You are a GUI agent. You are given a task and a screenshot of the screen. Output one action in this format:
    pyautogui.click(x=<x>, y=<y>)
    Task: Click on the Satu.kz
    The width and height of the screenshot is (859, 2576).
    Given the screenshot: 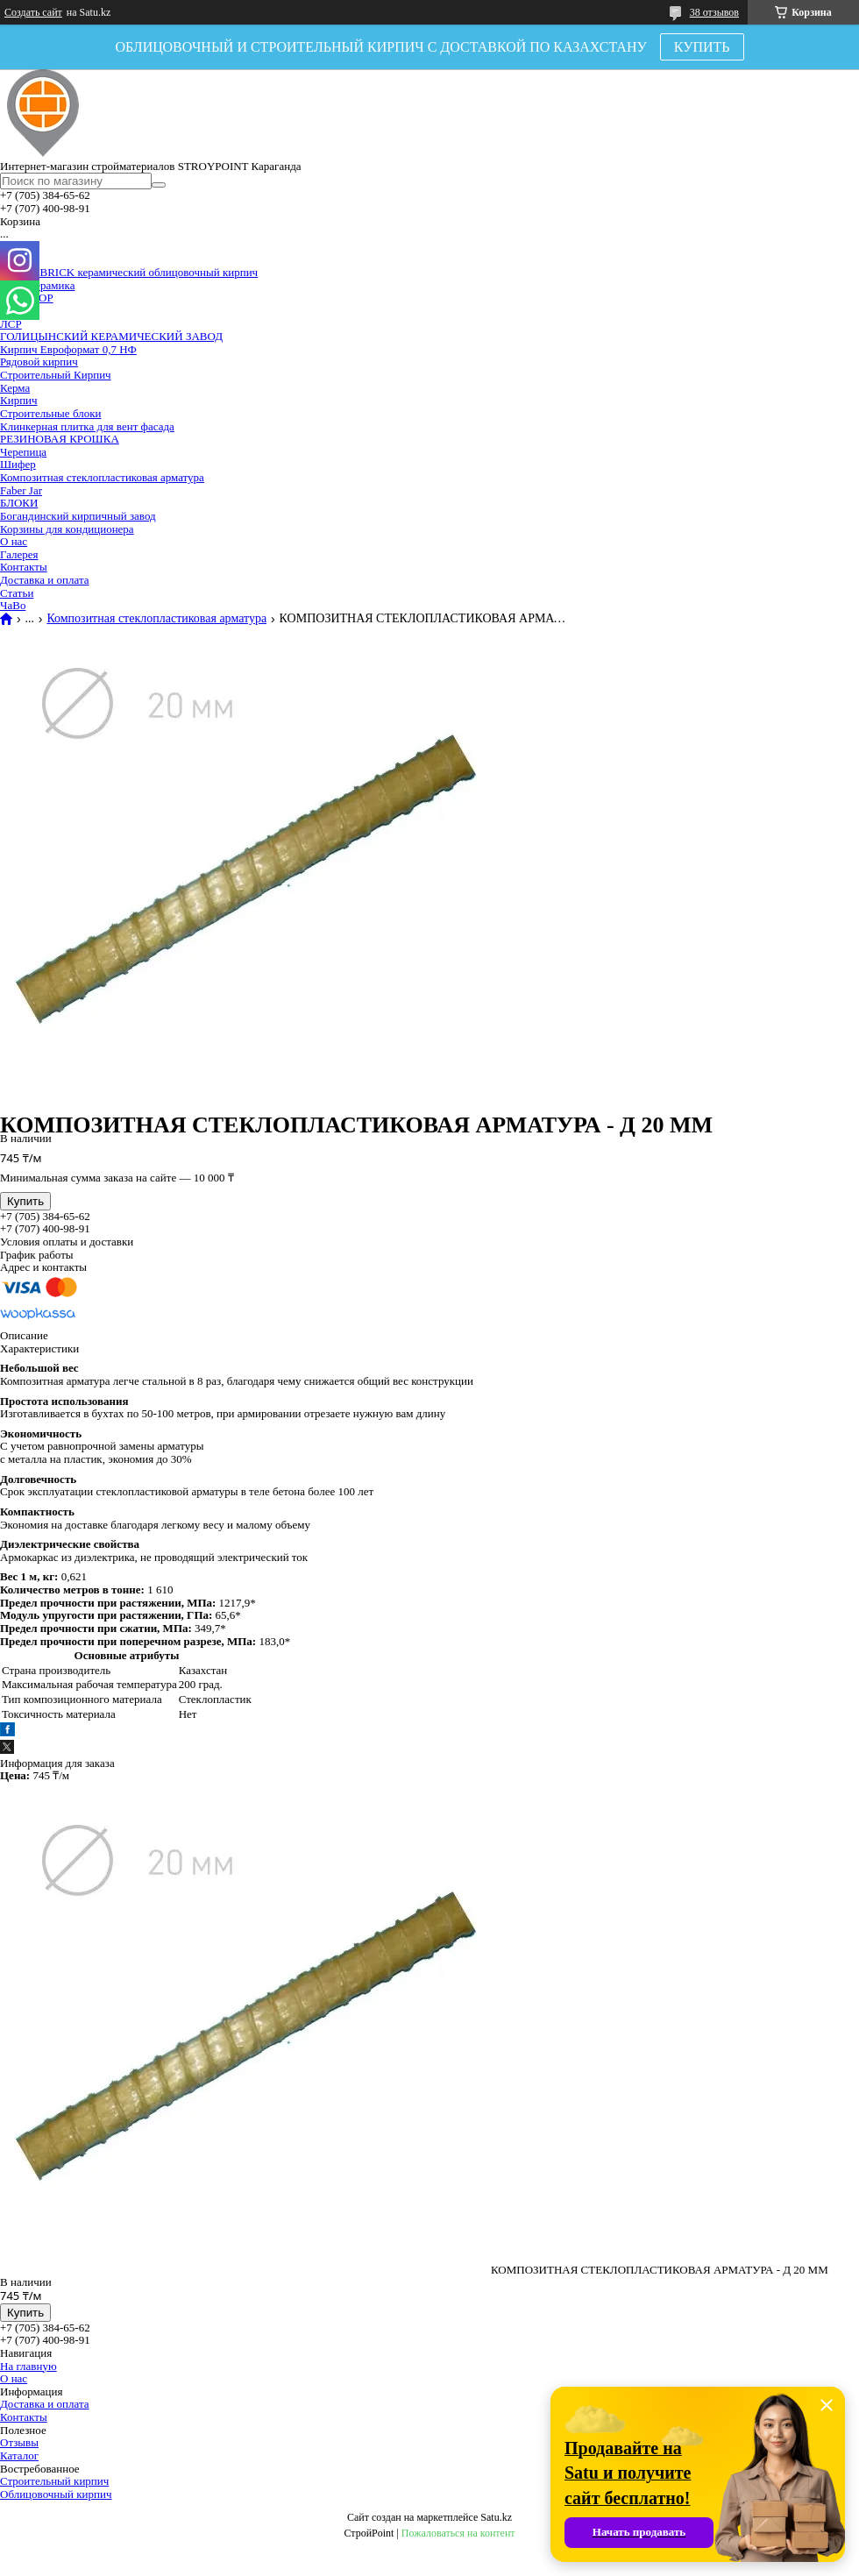 What is the action you would take?
    pyautogui.click(x=496, y=2517)
    